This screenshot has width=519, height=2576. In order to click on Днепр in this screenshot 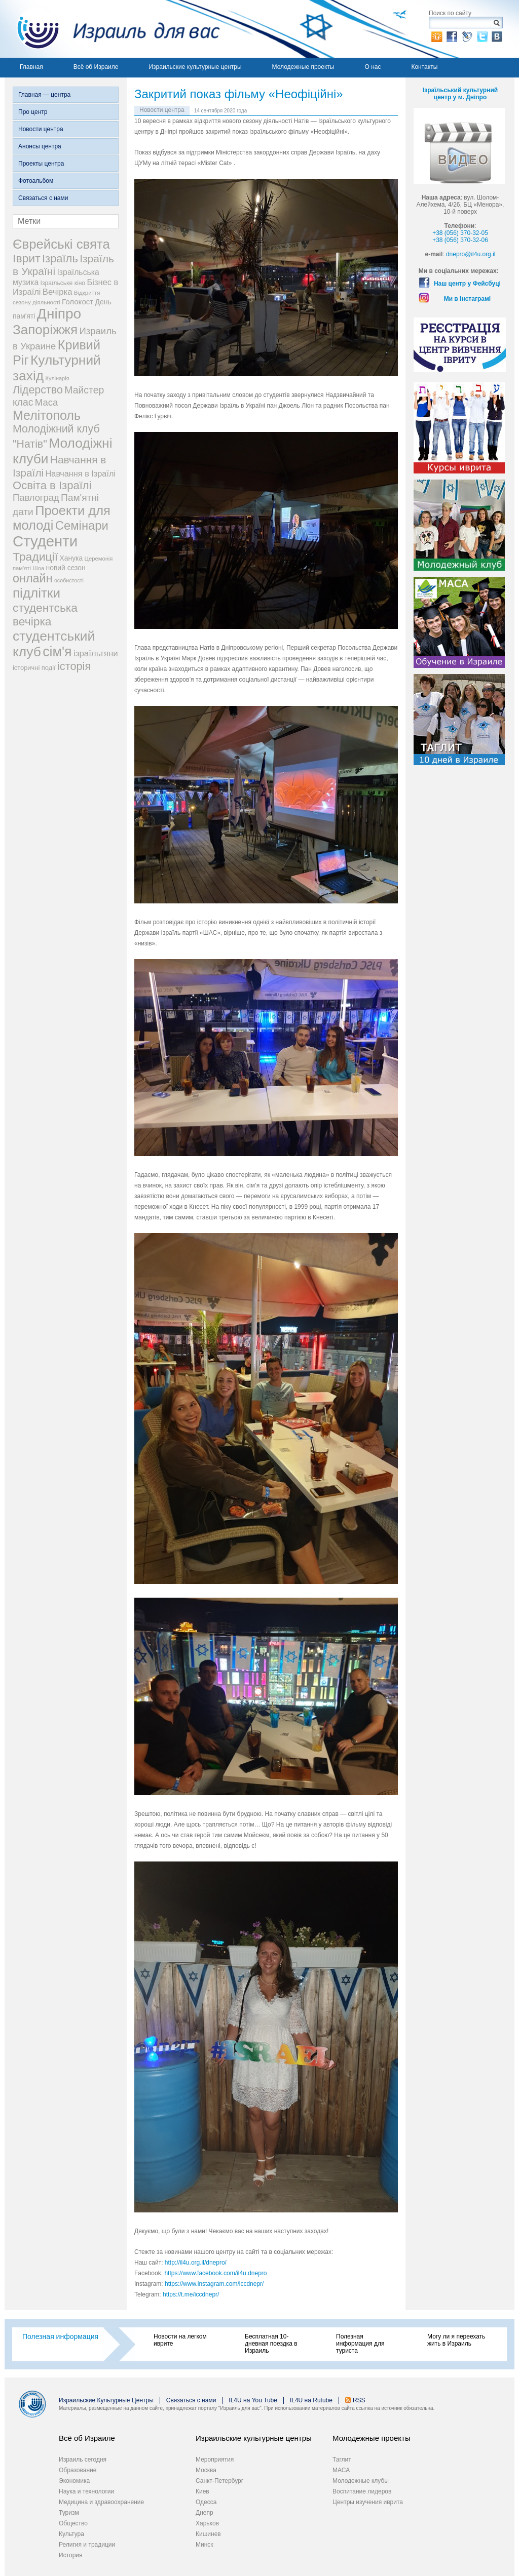, I will do `click(204, 2512)`.